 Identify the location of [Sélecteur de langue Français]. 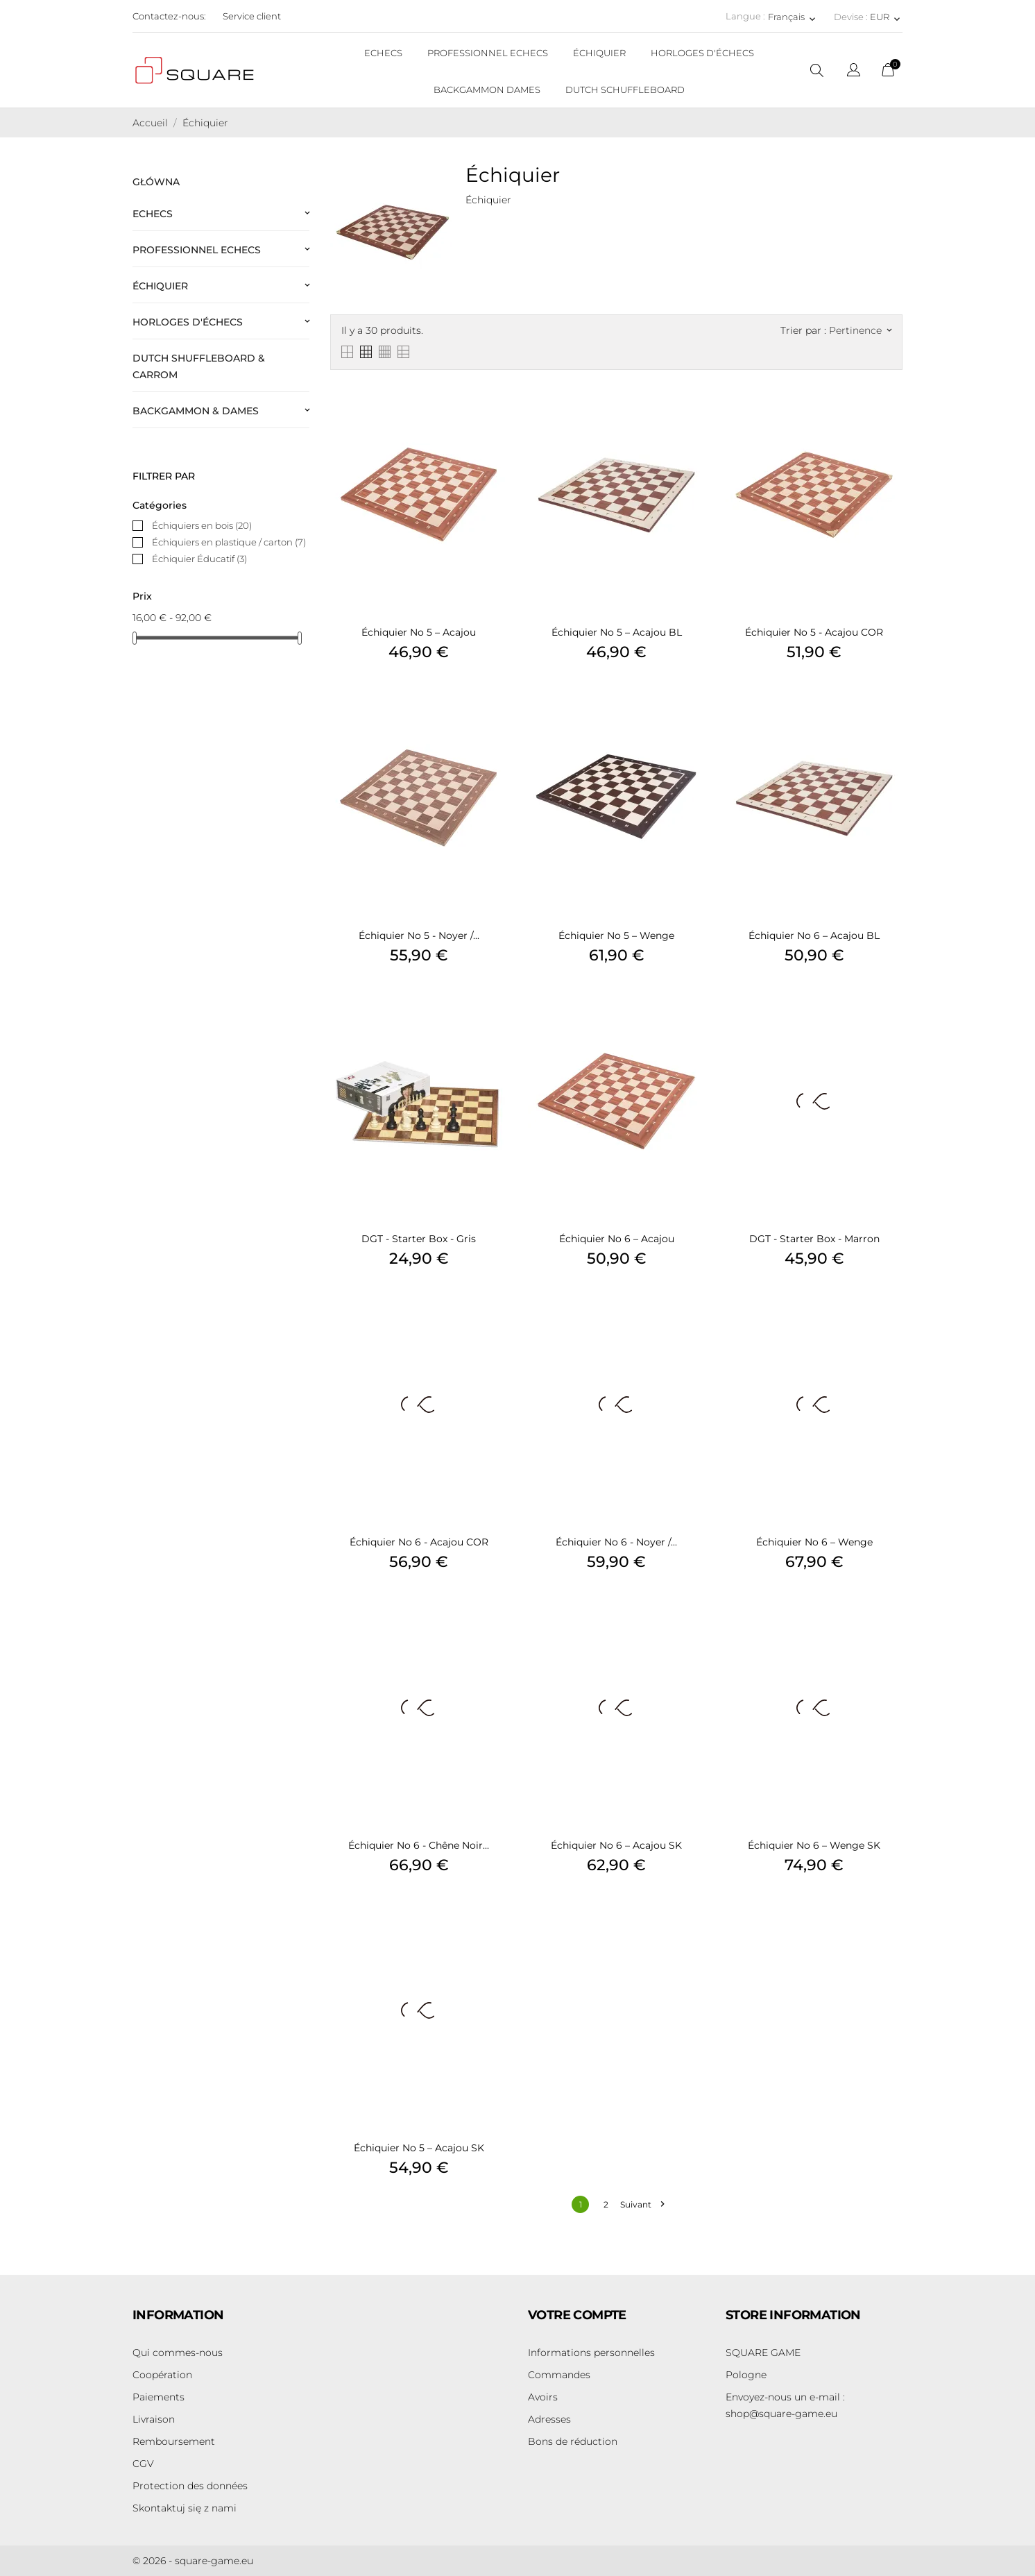
(793, 16).